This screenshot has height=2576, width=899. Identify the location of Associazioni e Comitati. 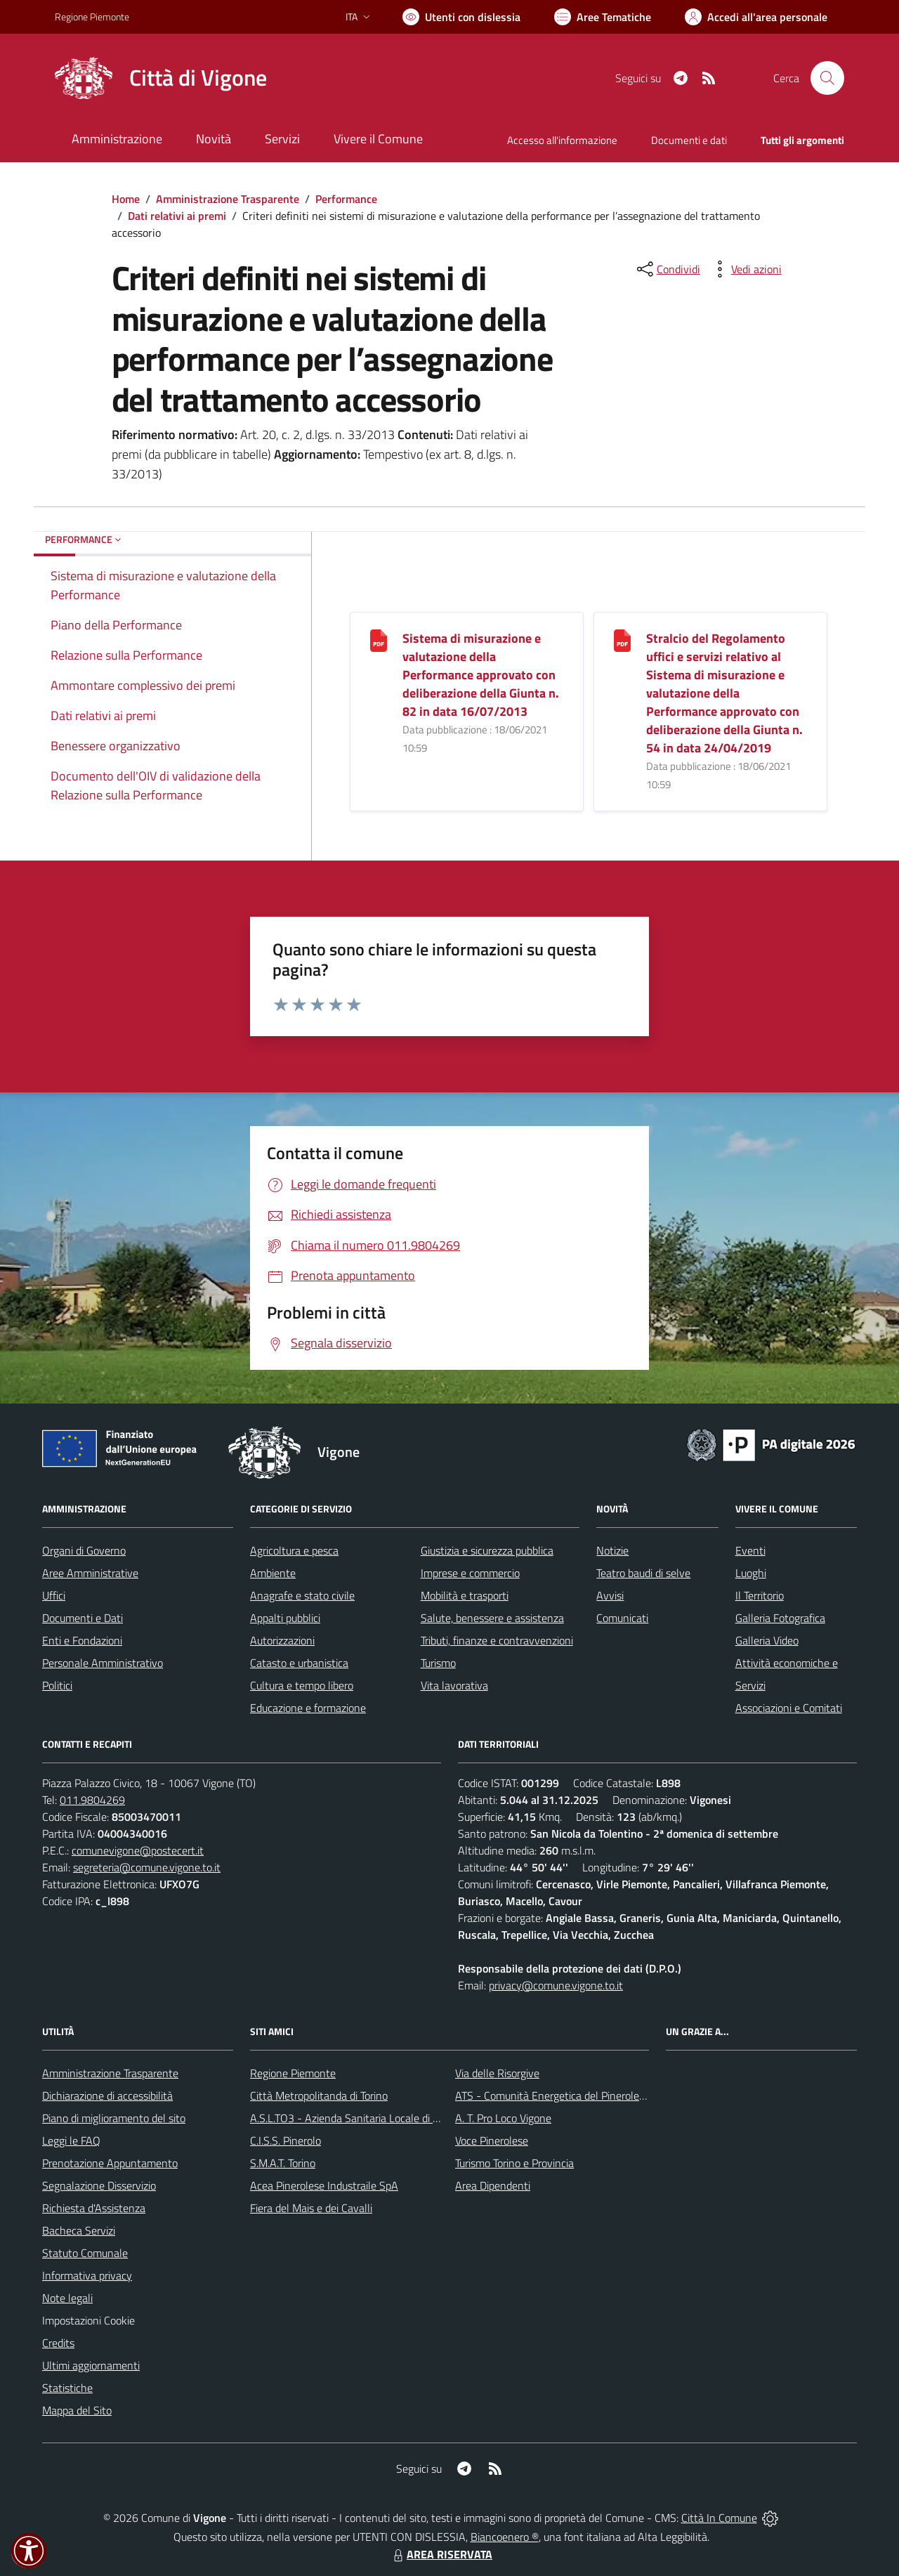
(788, 1707).